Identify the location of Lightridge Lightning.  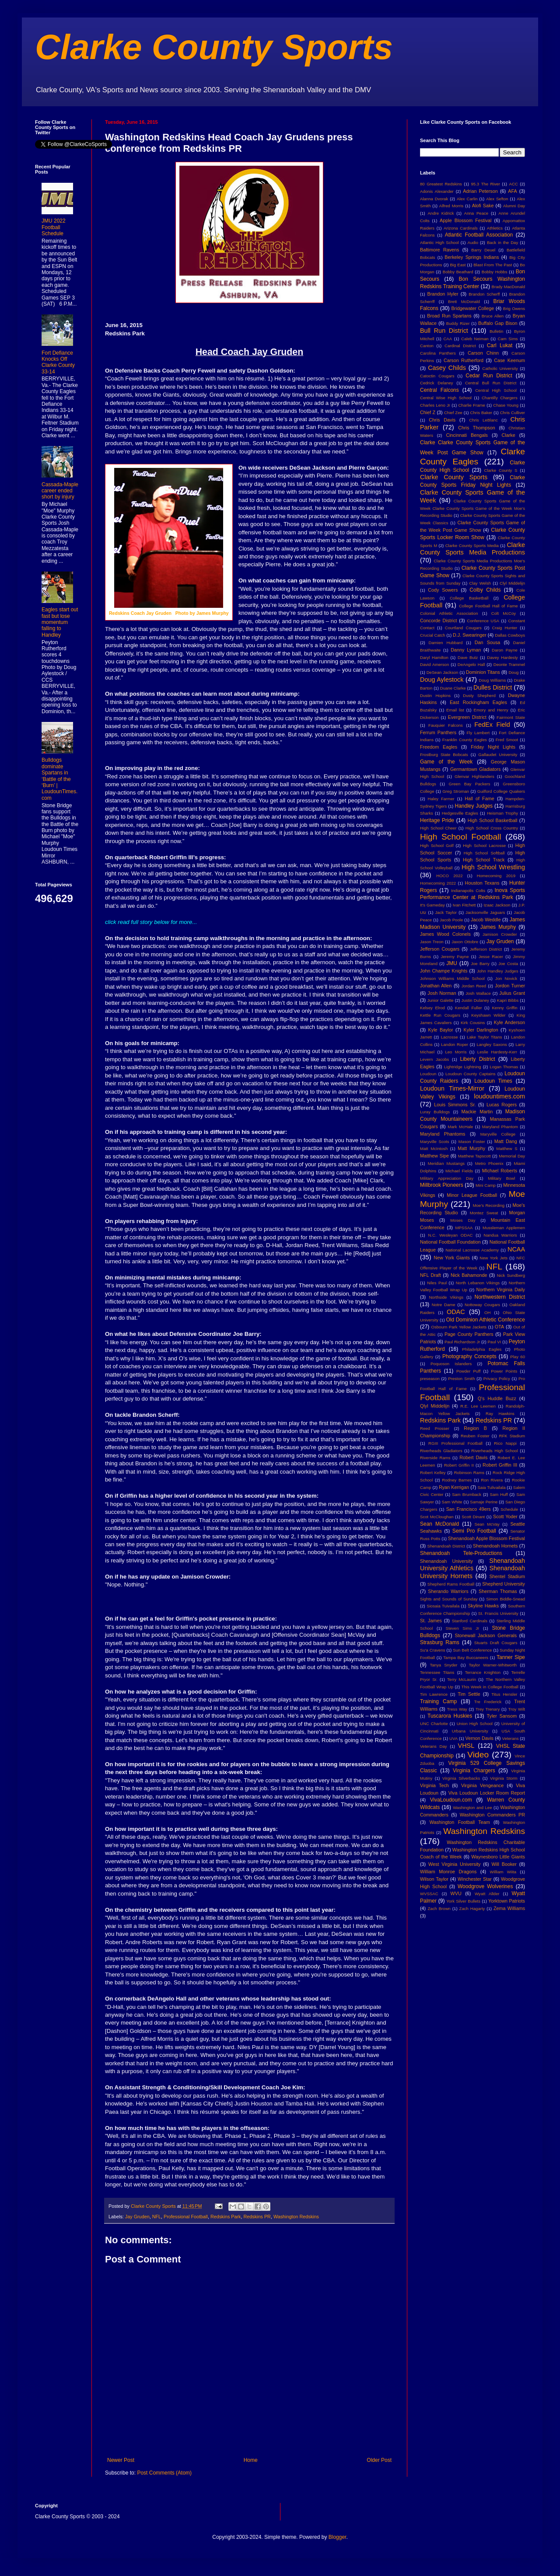
(462, 1066).